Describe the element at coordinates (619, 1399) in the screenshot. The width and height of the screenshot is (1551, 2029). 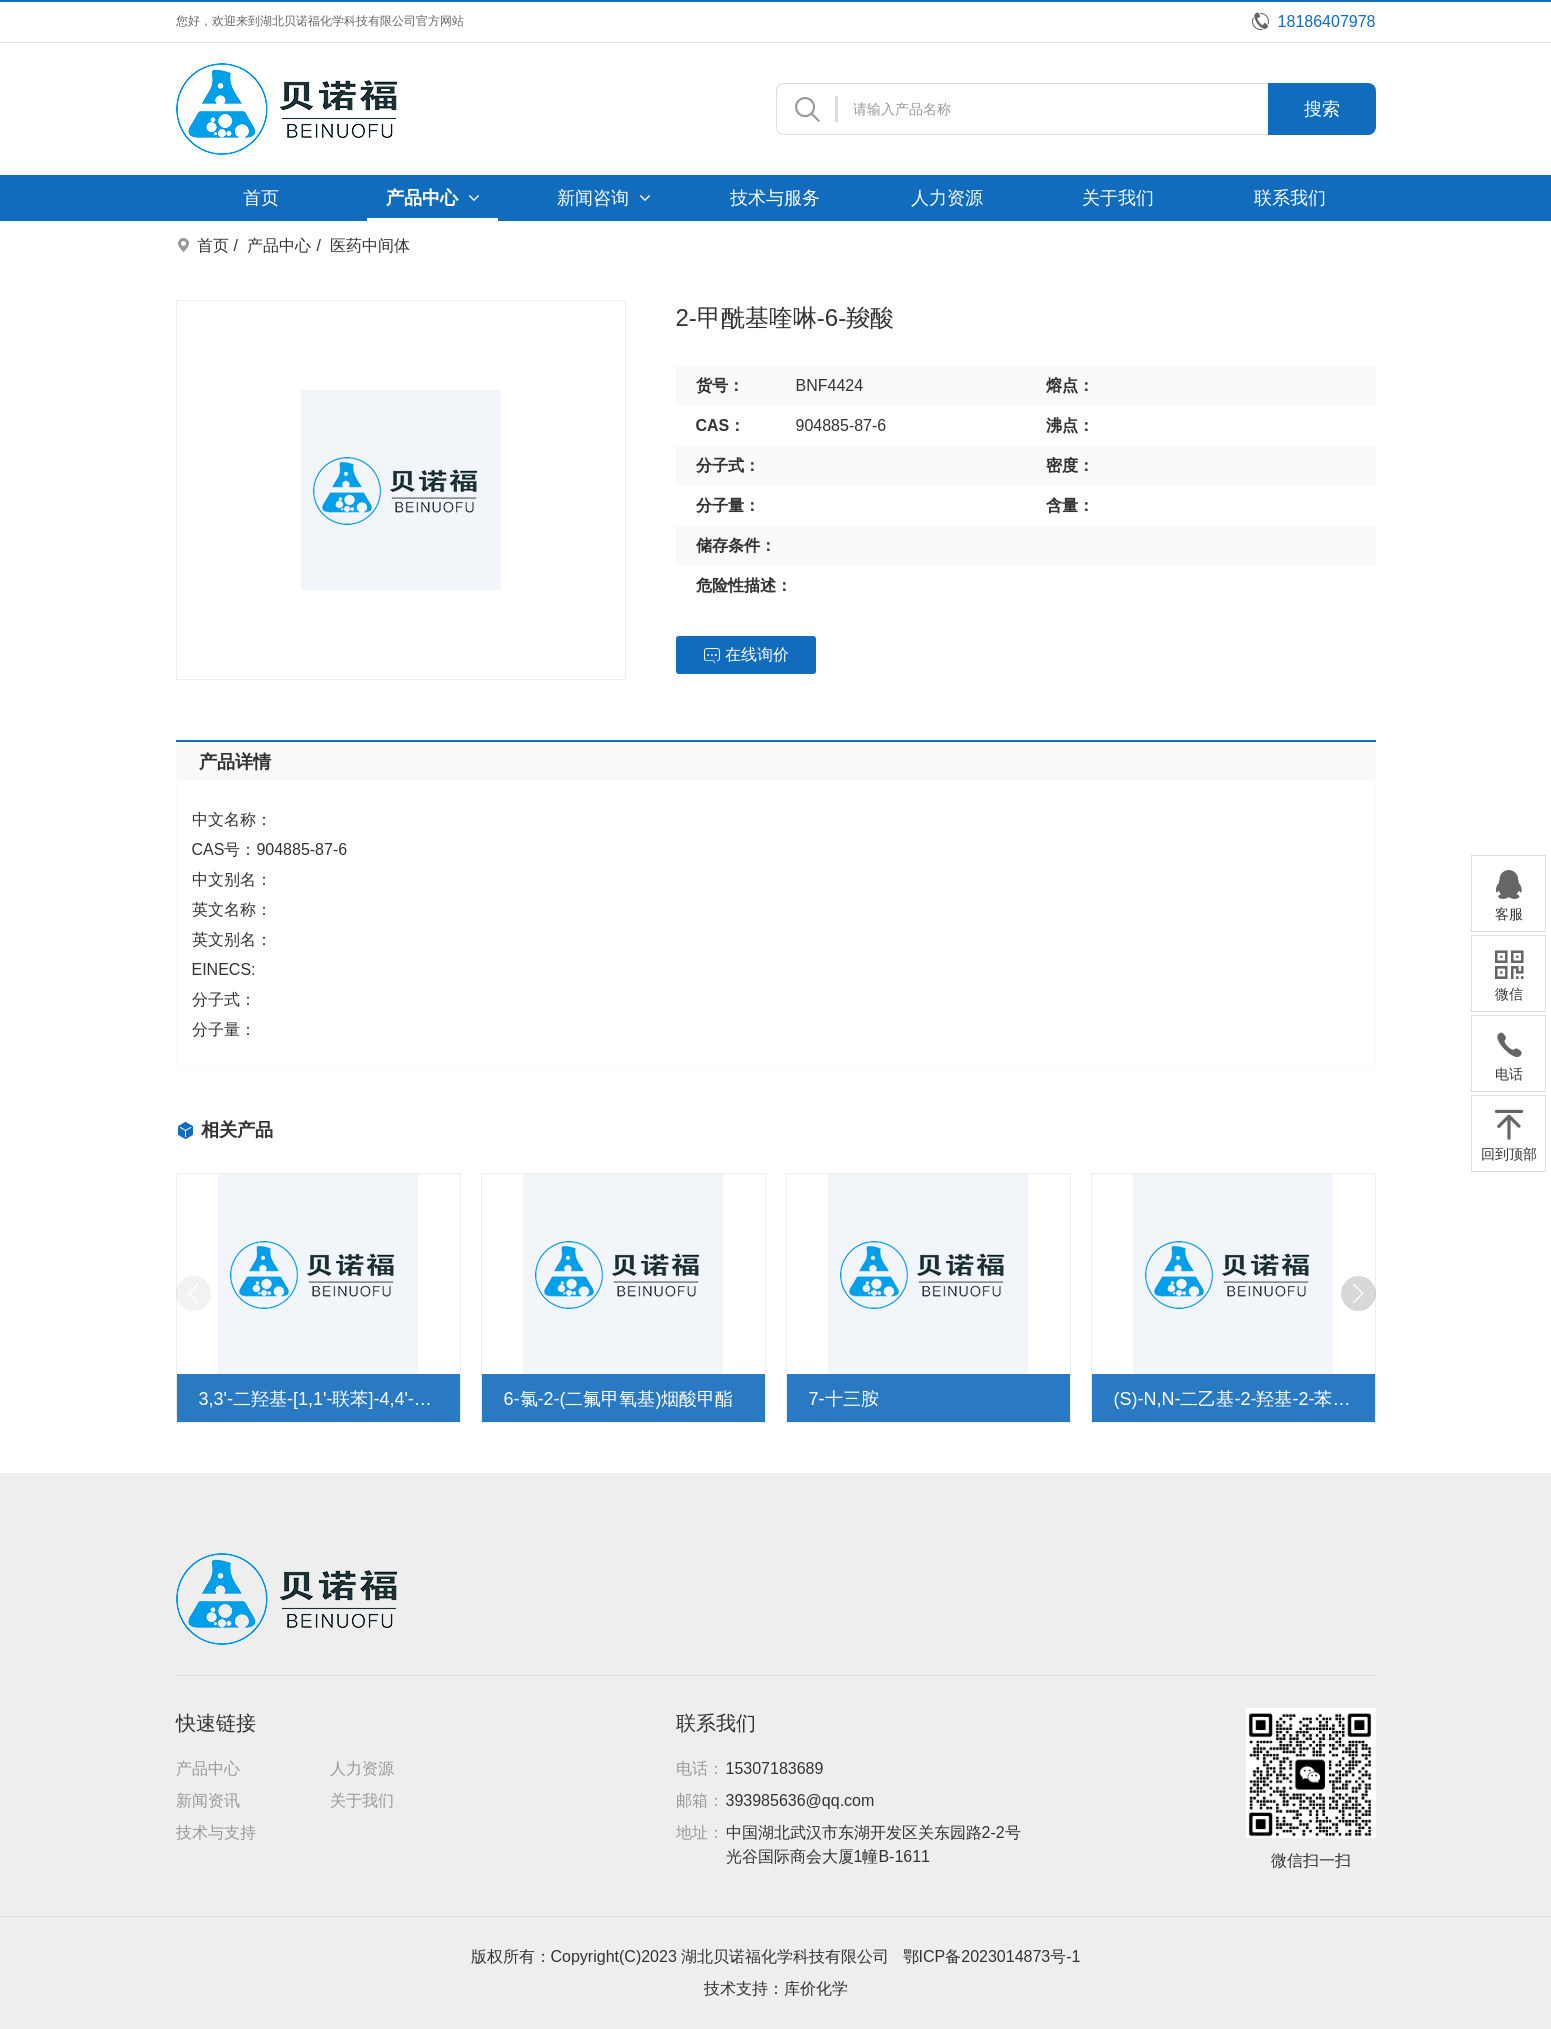
I see `6-氯-2-(二氟甲氧基)烟酸甲酯` at that location.